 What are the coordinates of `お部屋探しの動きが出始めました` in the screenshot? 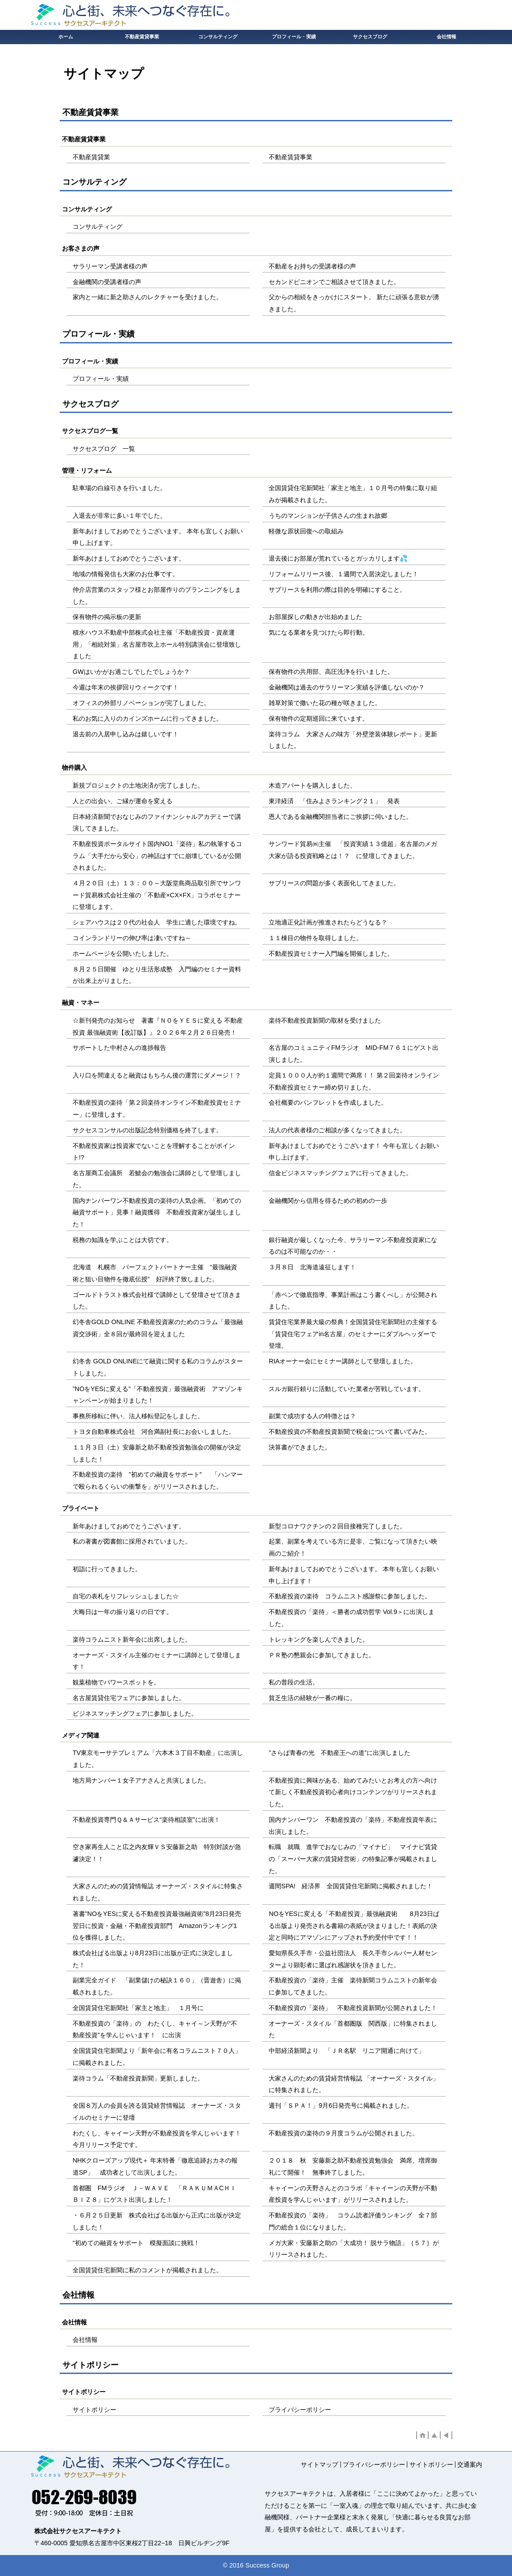 It's located at (315, 616).